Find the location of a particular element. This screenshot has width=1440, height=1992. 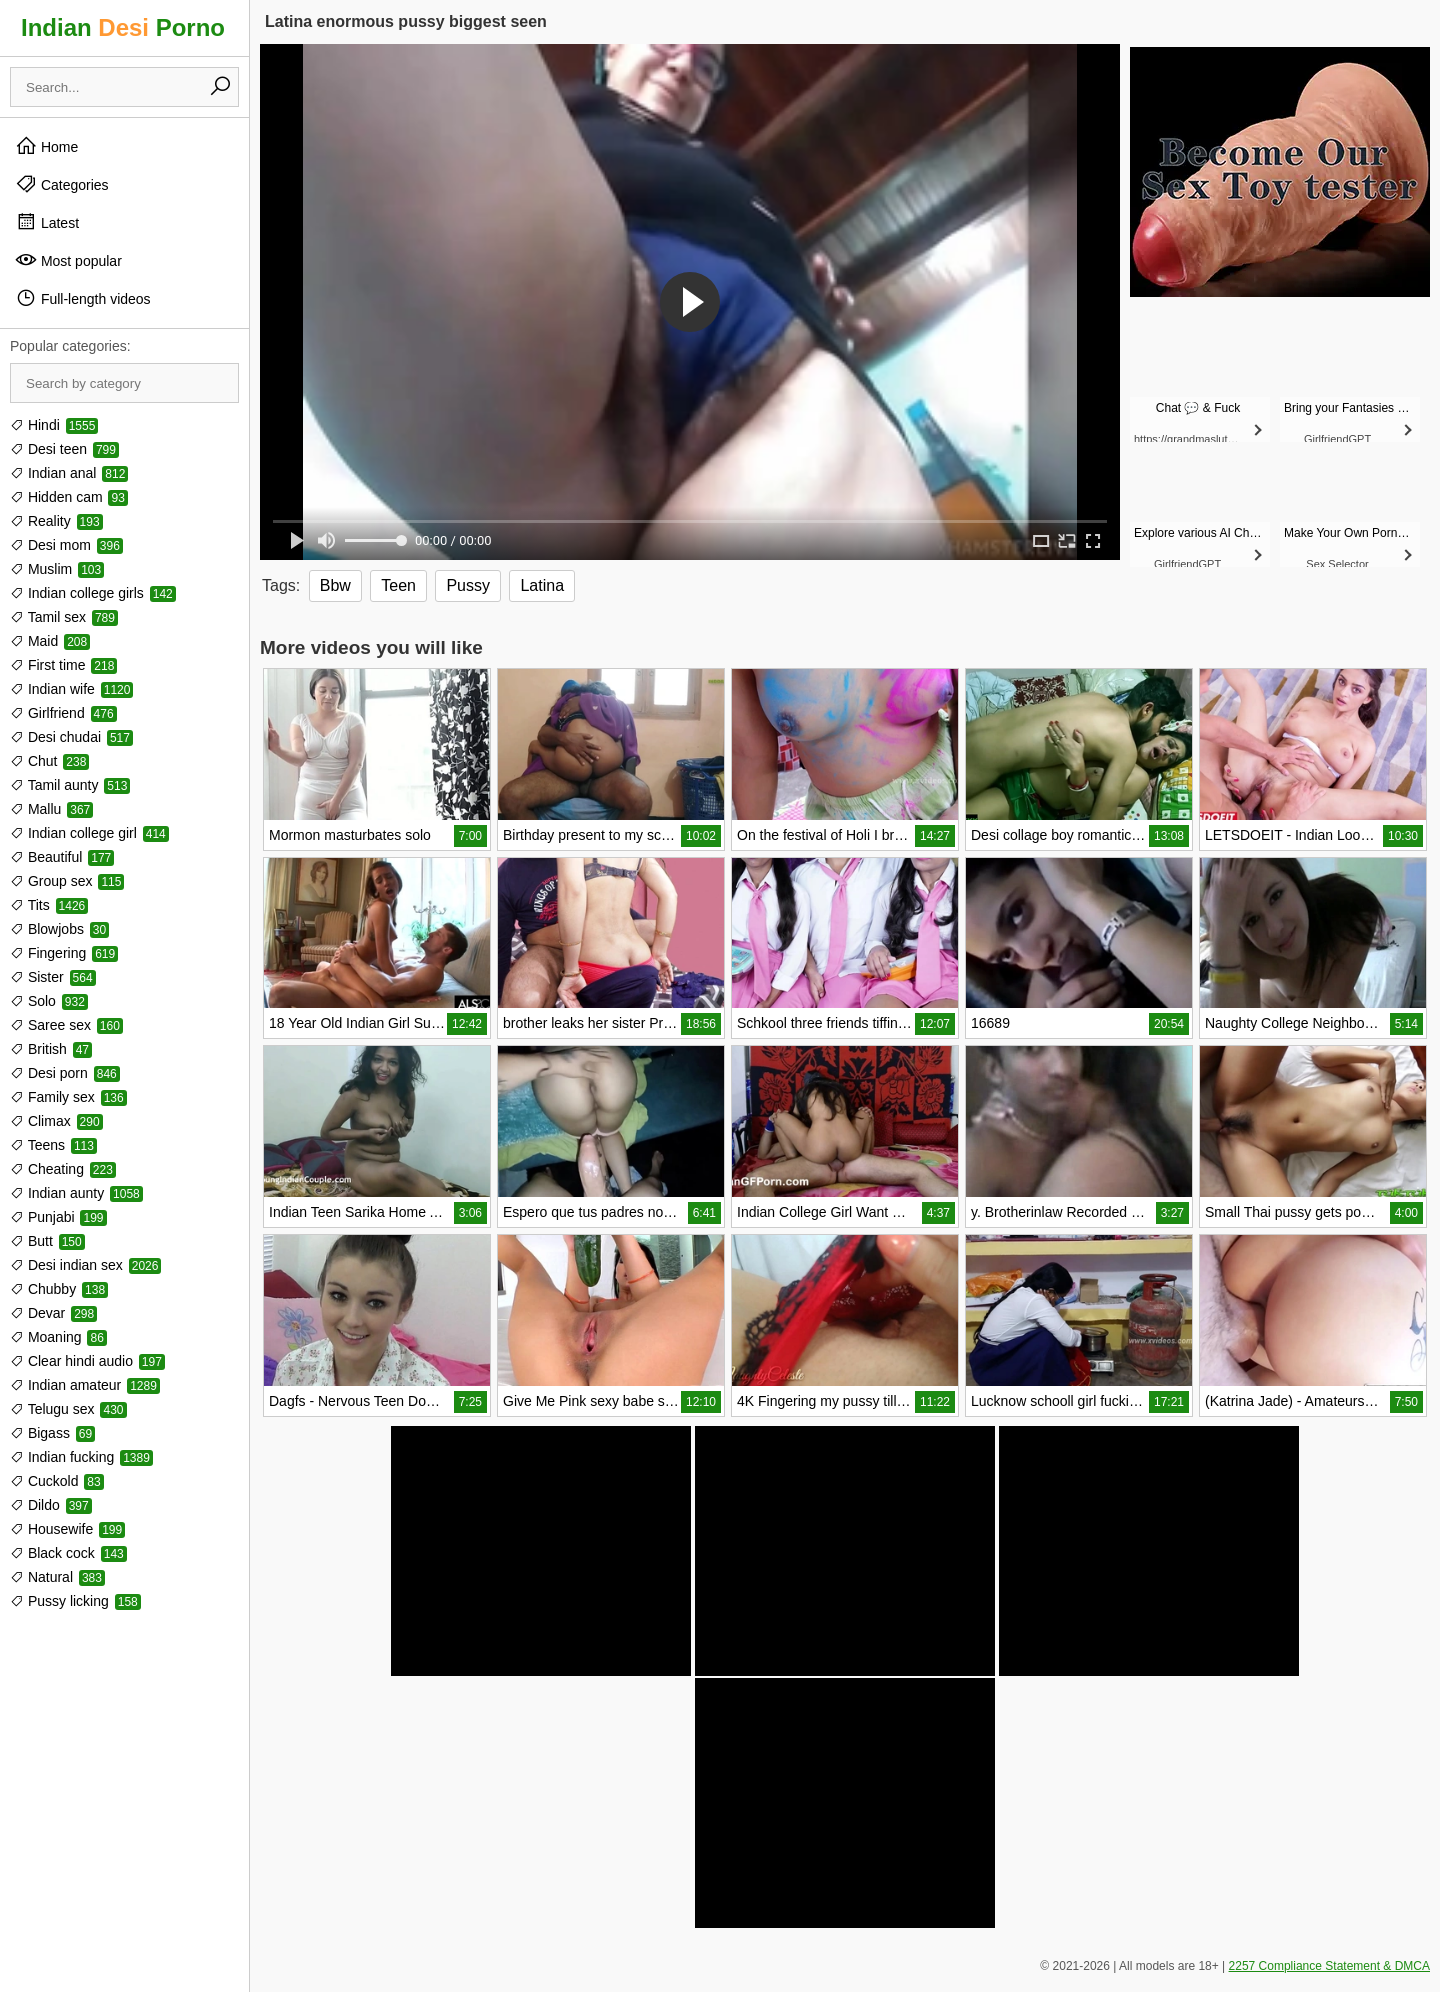

Punjabi is located at coordinates (58, 1217).